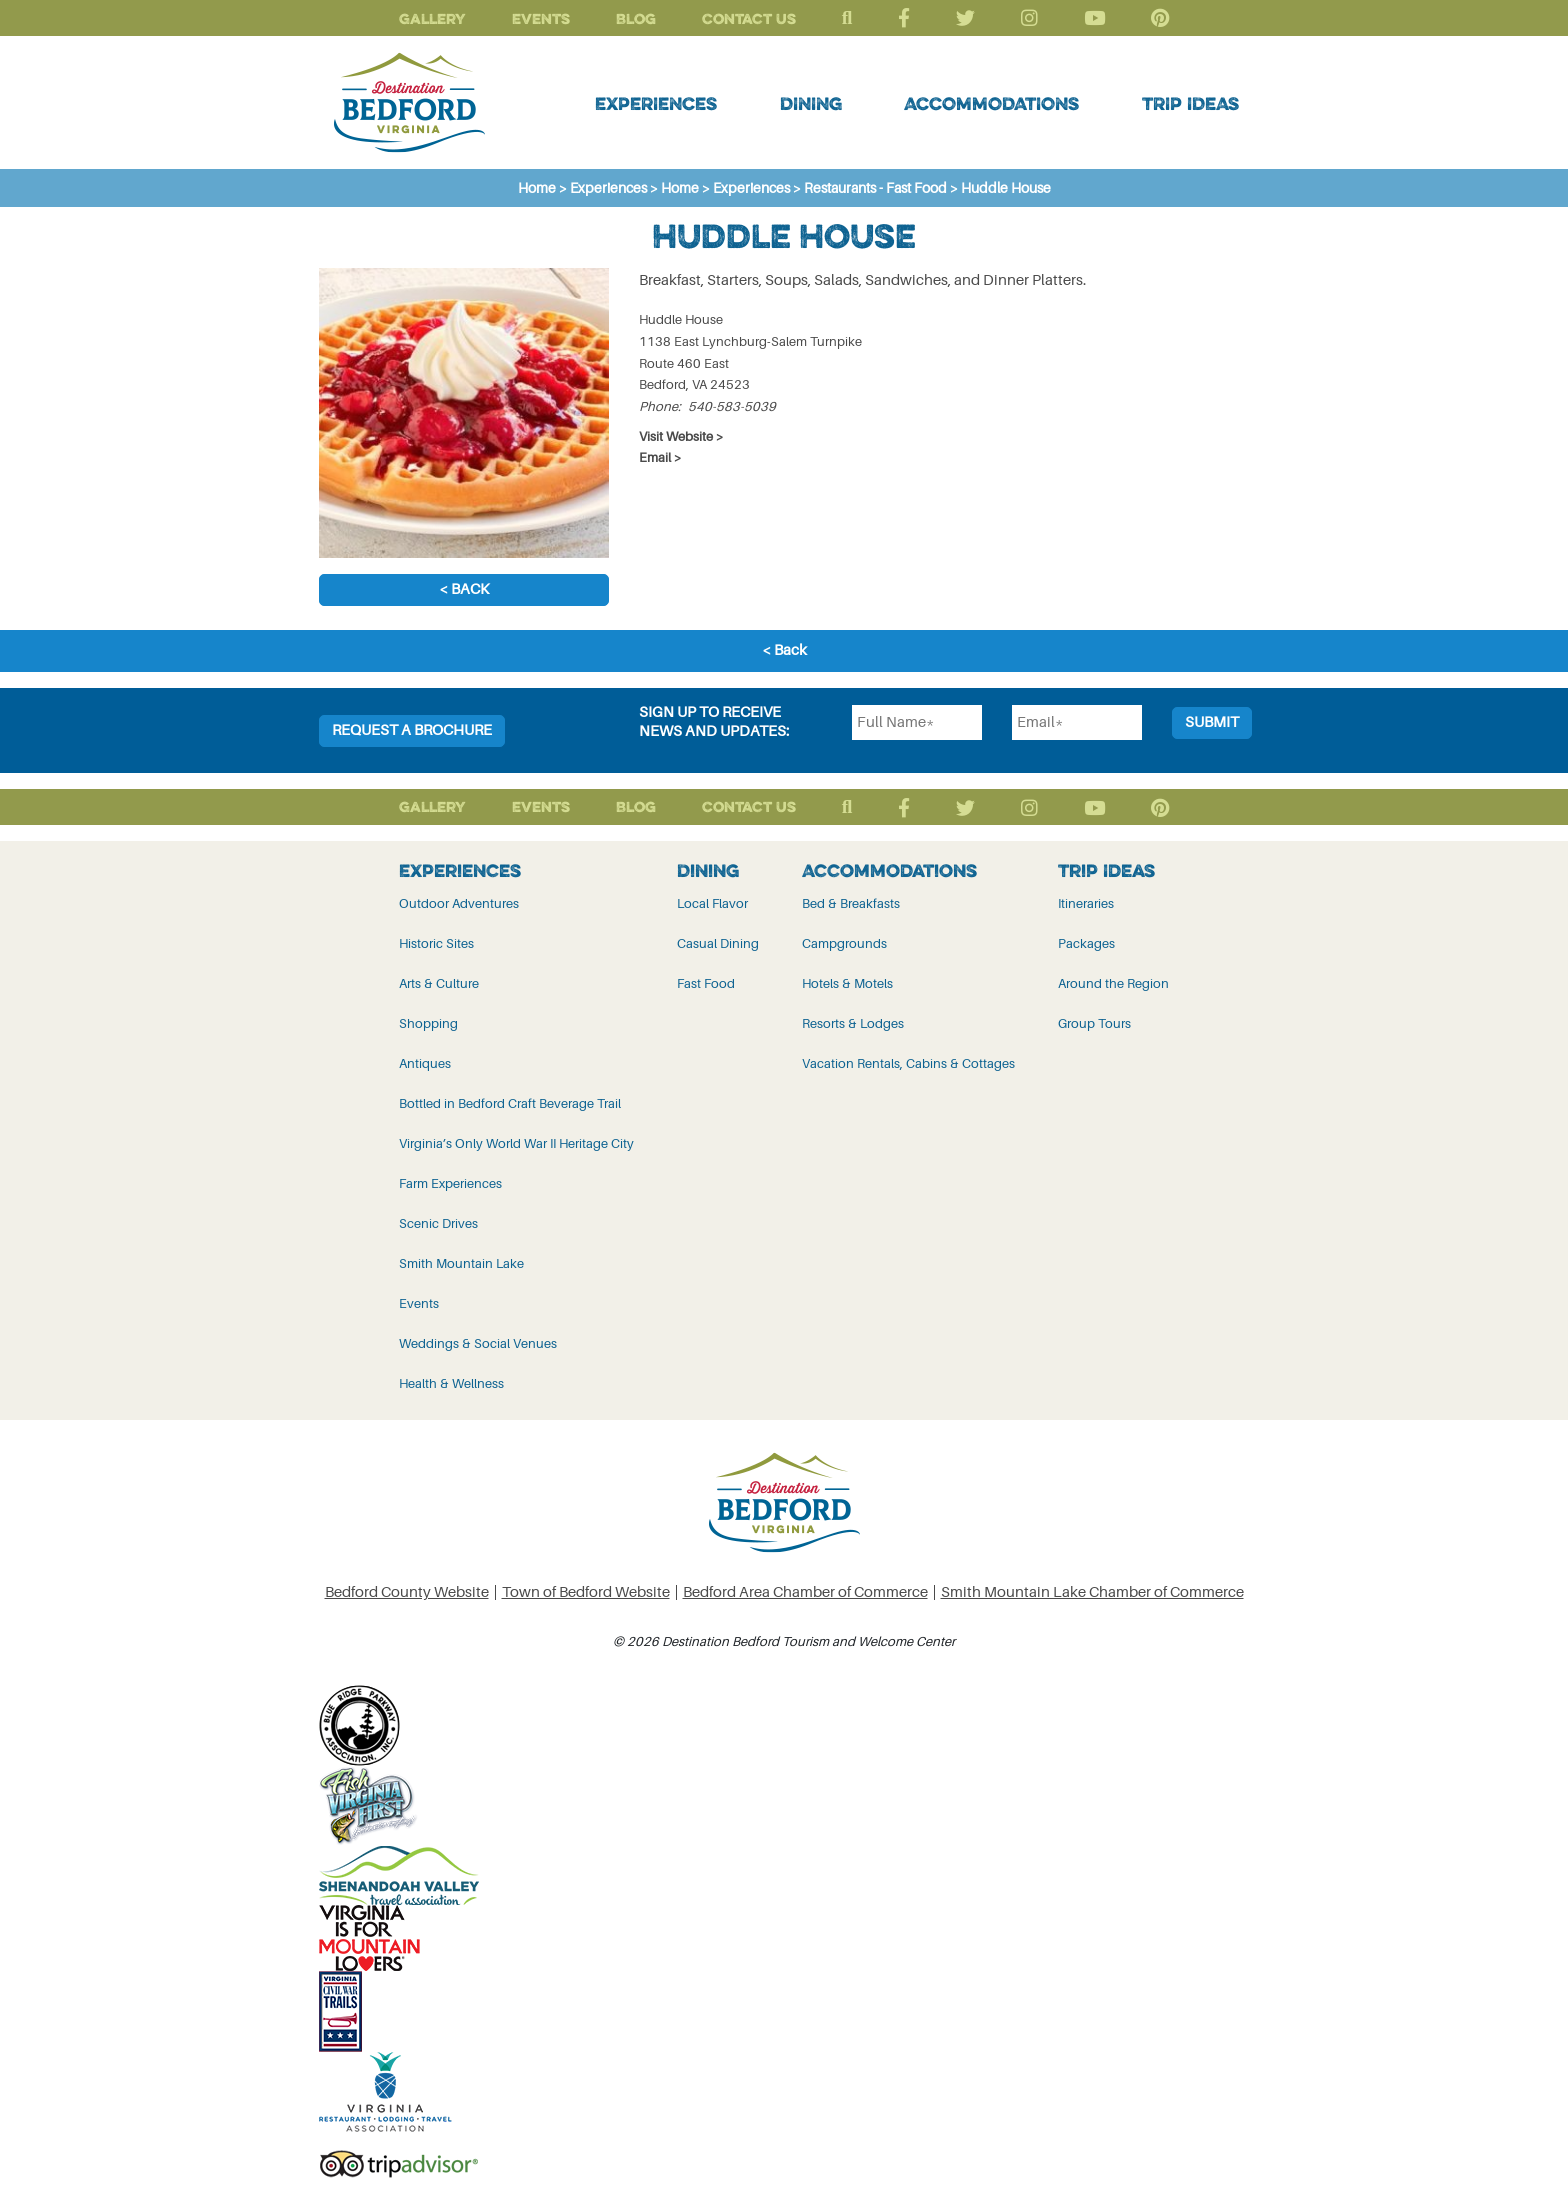  Describe the element at coordinates (681, 436) in the screenshot. I see `Visit Website >` at that location.